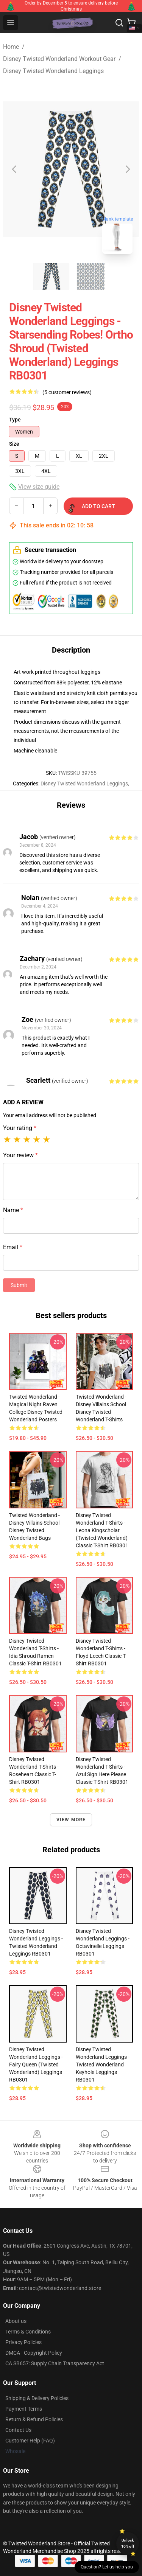  Describe the element at coordinates (23, 2342) in the screenshot. I see `Privacy Policies` at that location.